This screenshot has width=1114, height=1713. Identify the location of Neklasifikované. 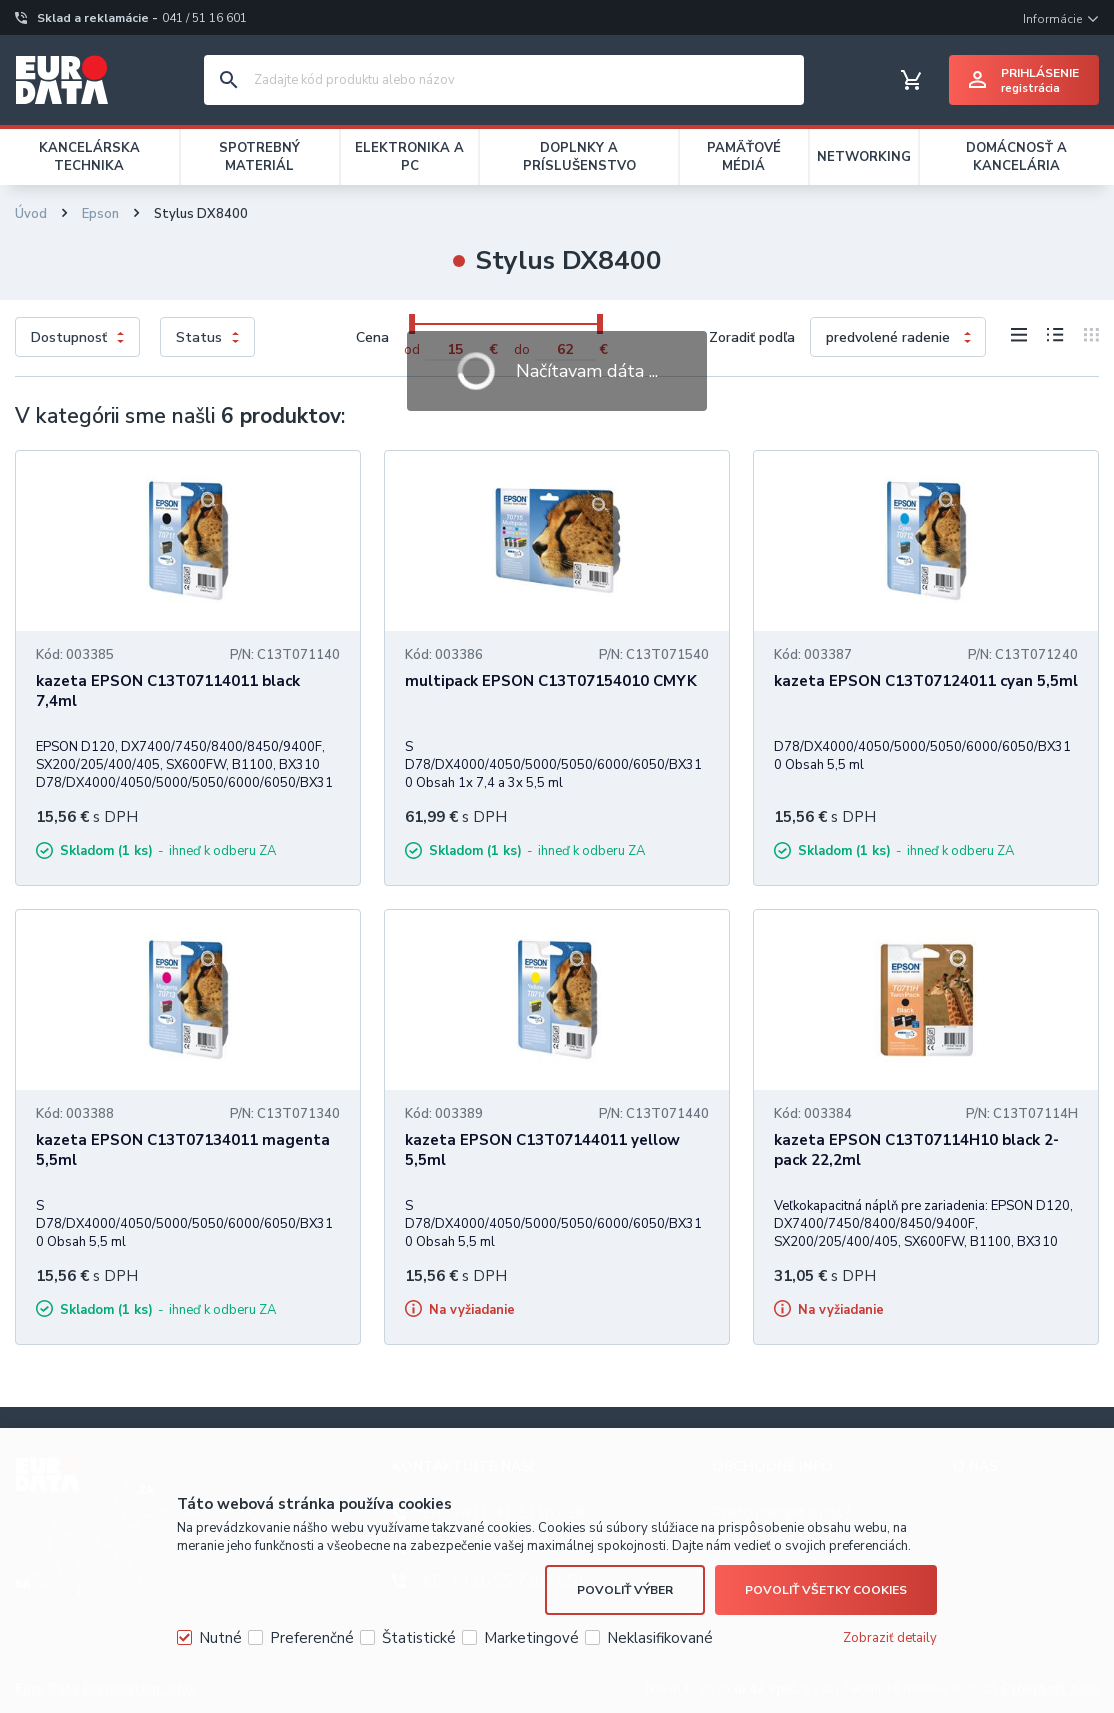
(660, 1638).